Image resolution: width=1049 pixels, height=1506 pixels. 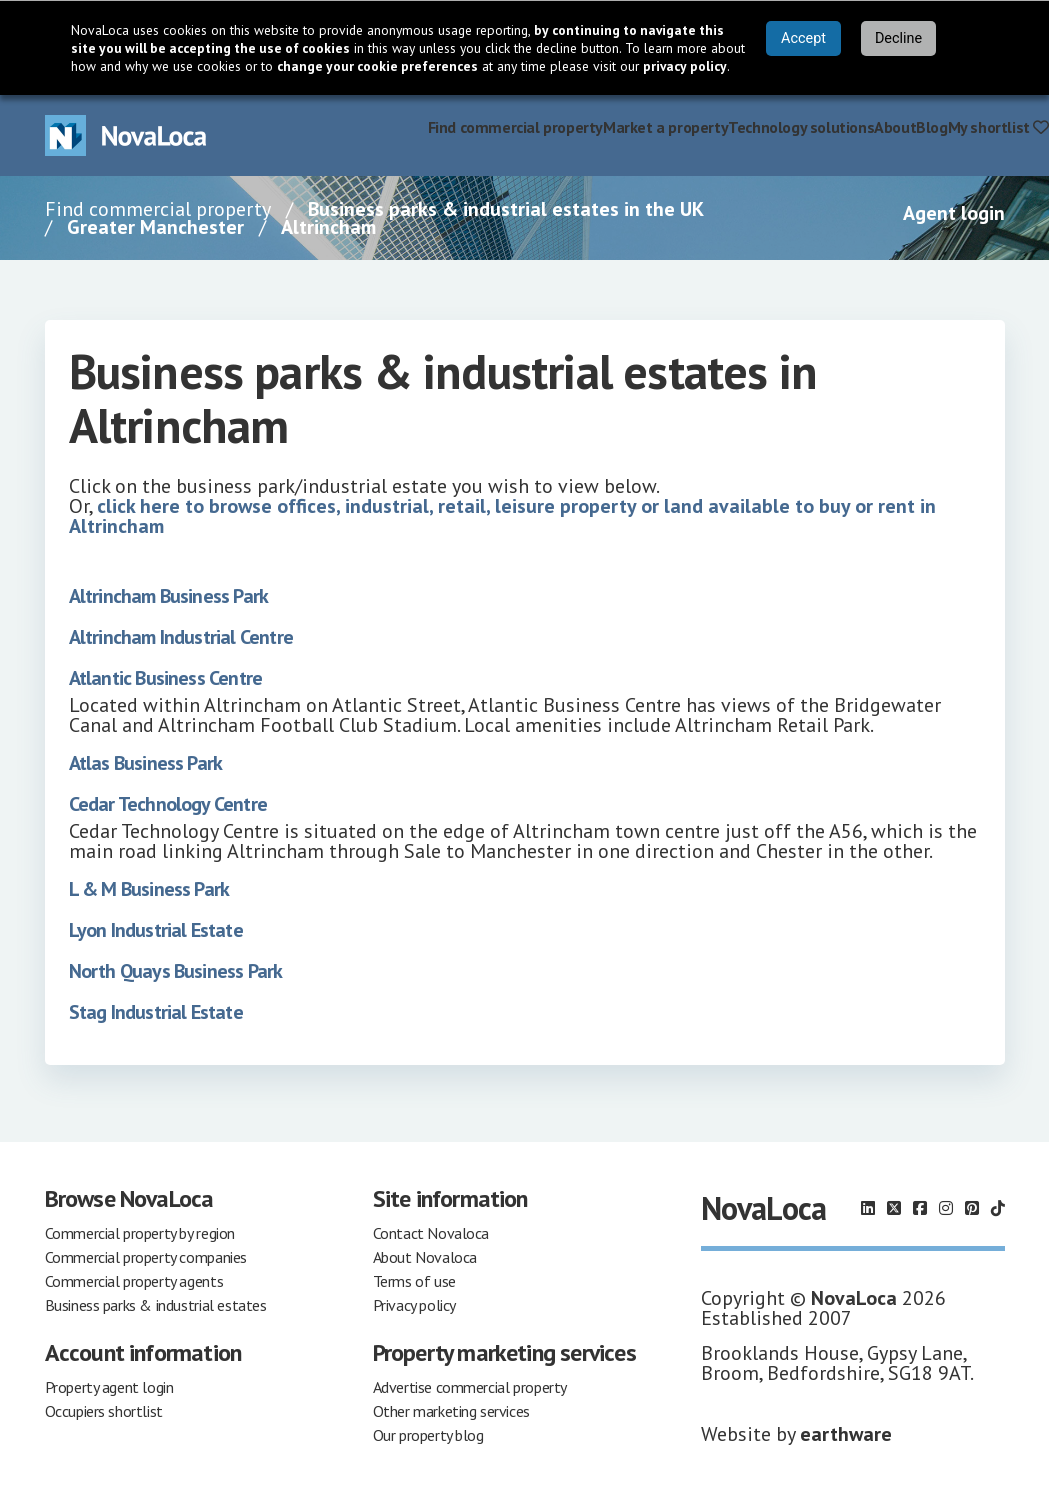 I want to click on [Follow us on Pinterest], so click(x=972, y=1208).